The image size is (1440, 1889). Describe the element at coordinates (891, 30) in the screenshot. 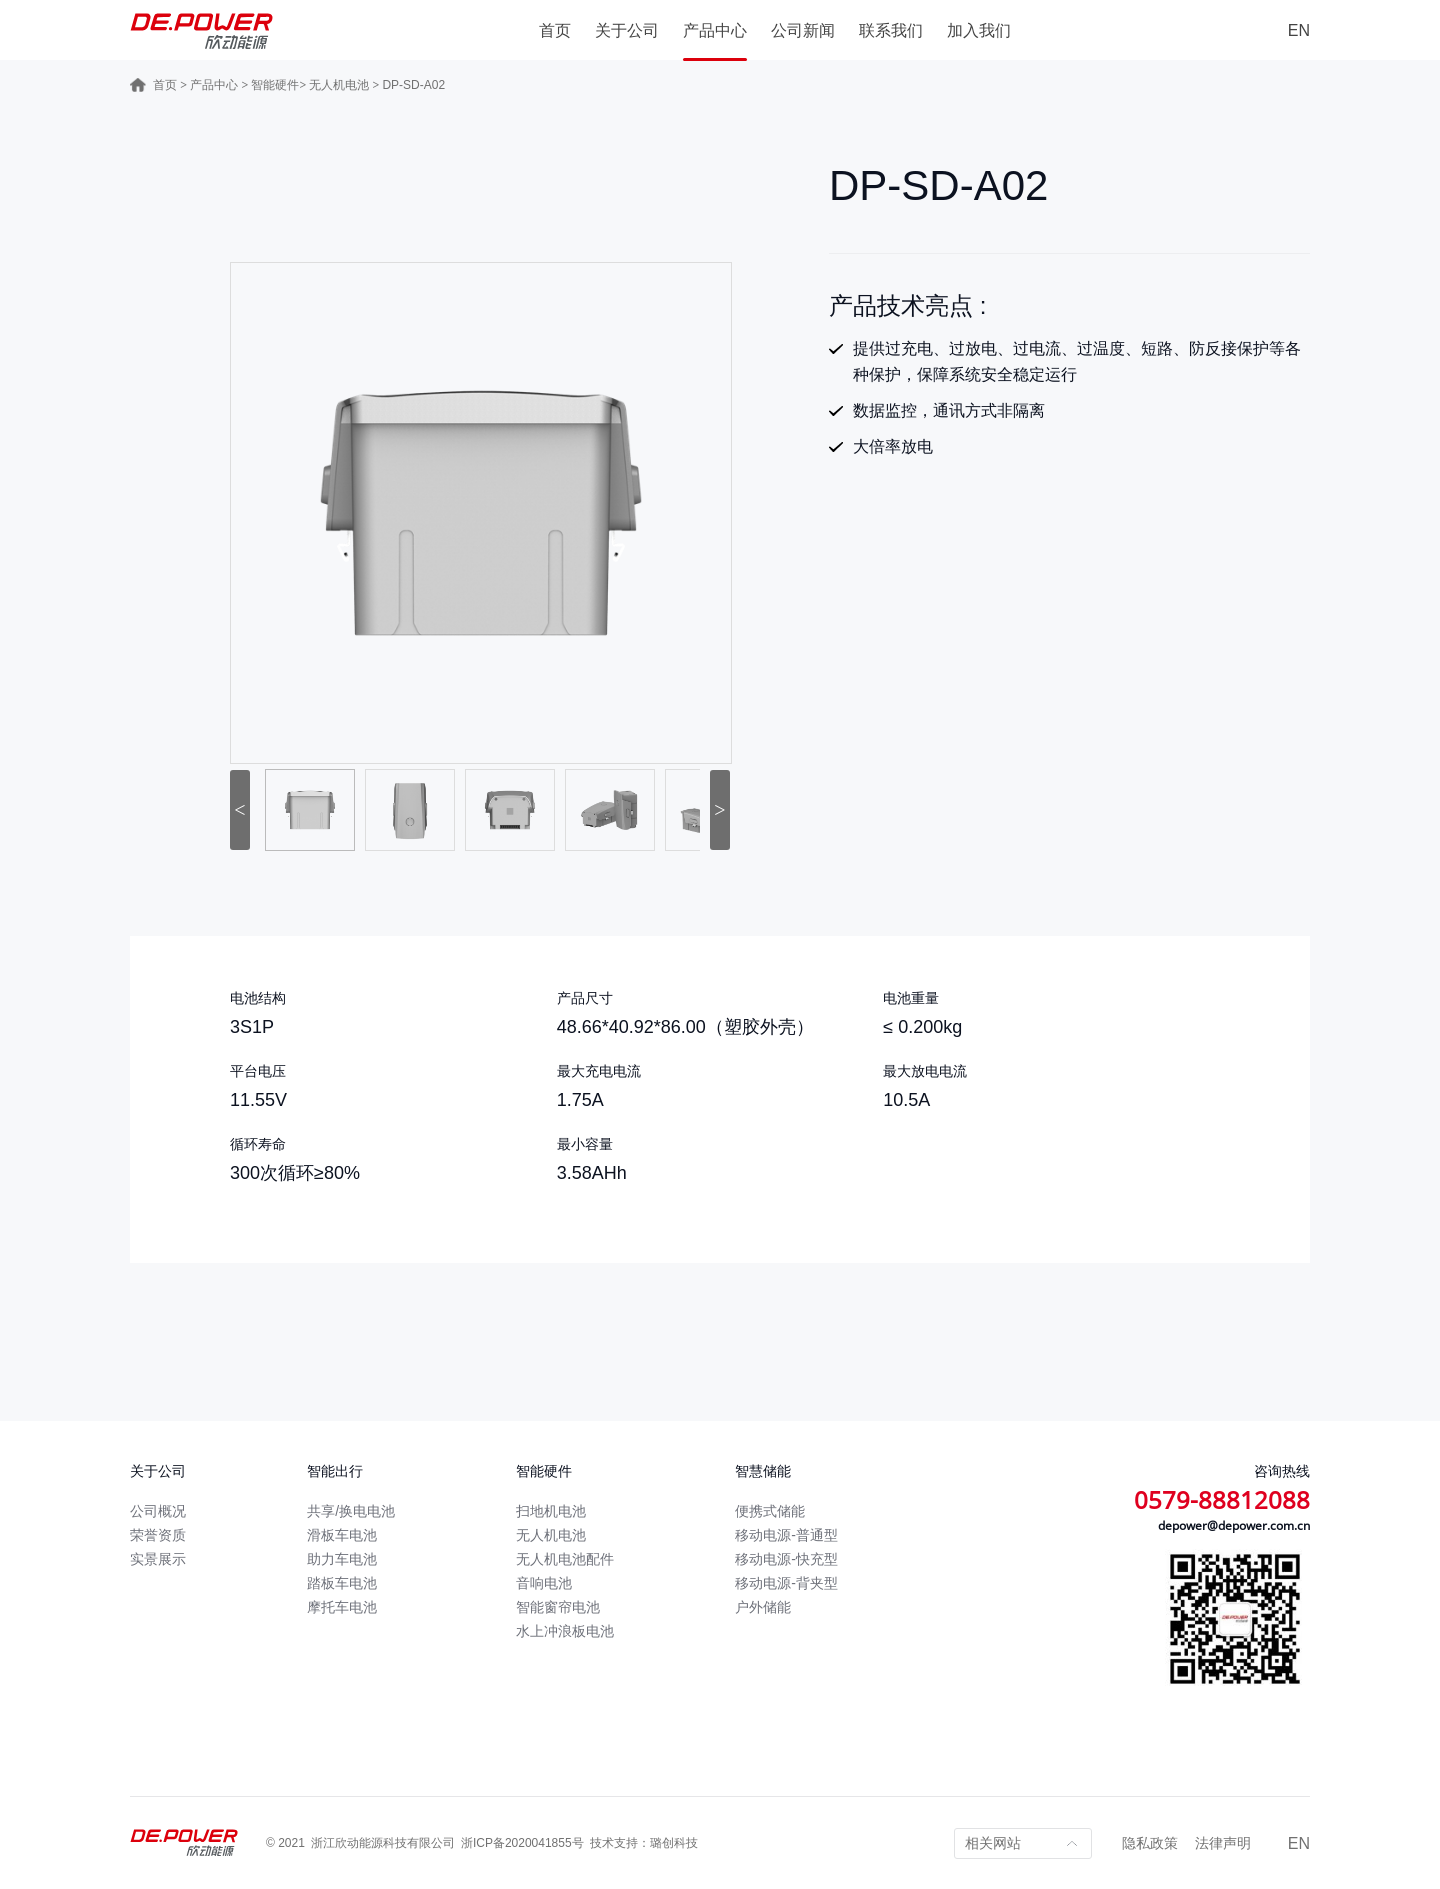

I see `联系我们` at that location.